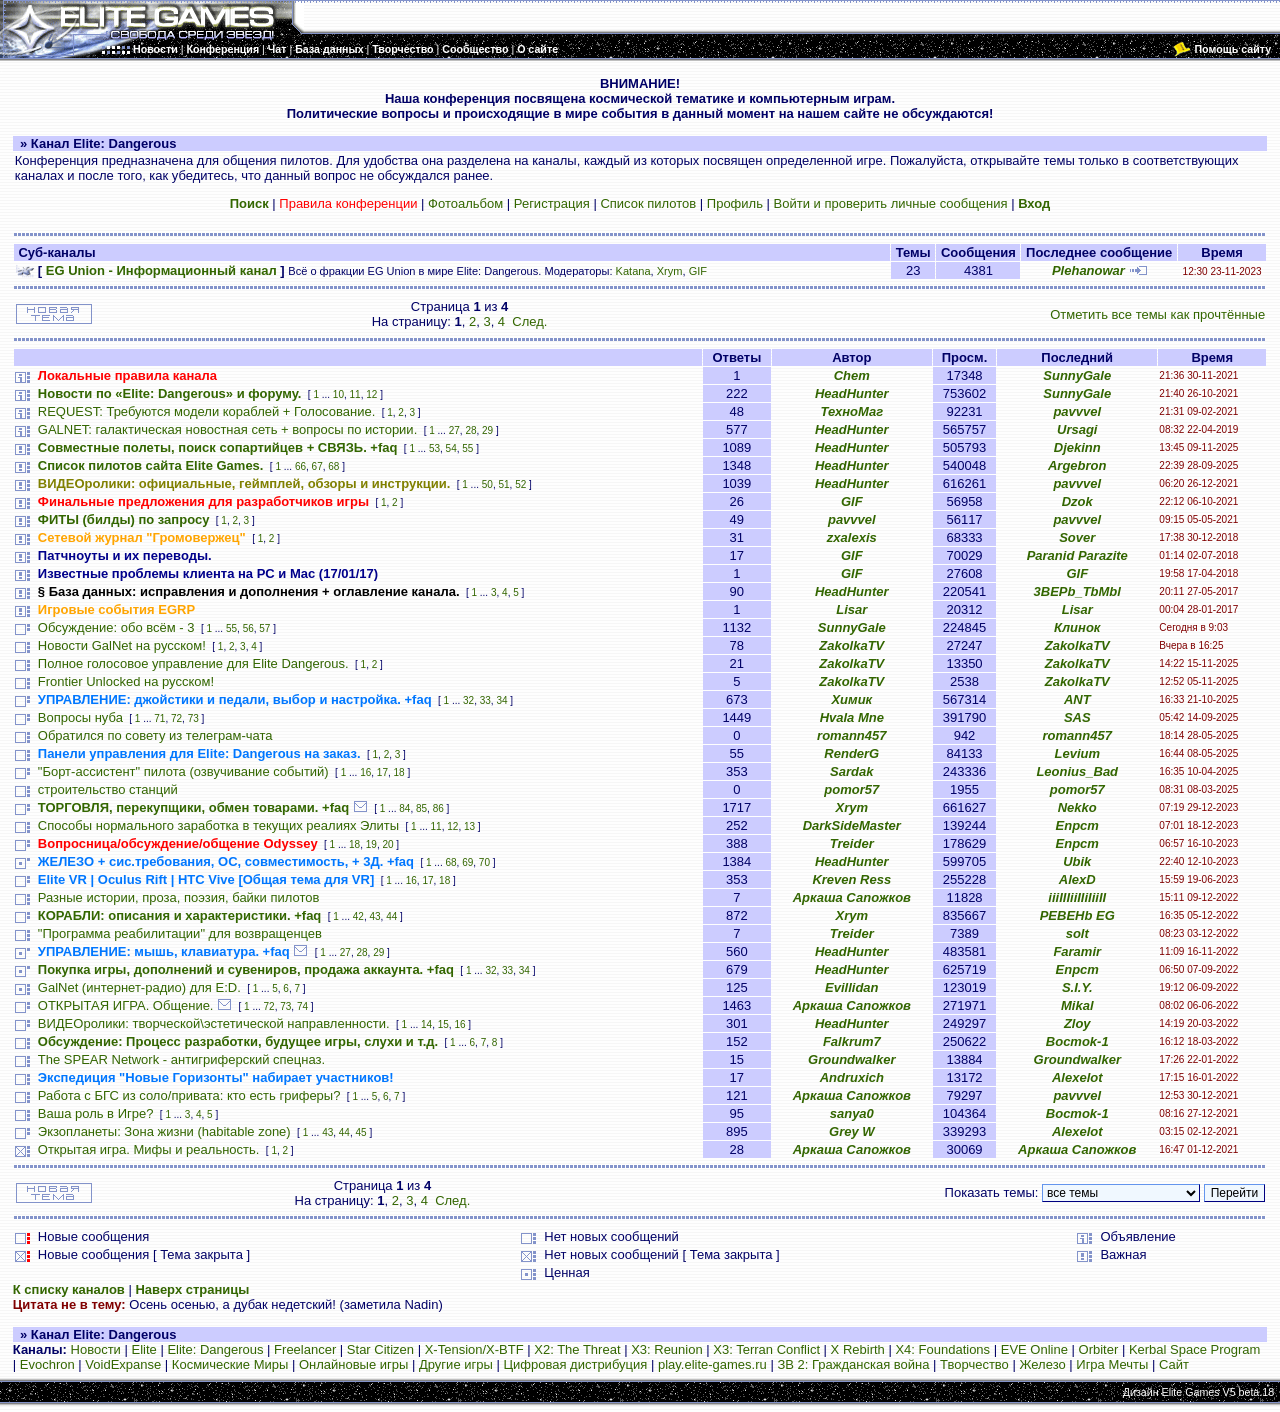 The width and height of the screenshot is (1280, 1412). I want to click on Katana, so click(633, 271).